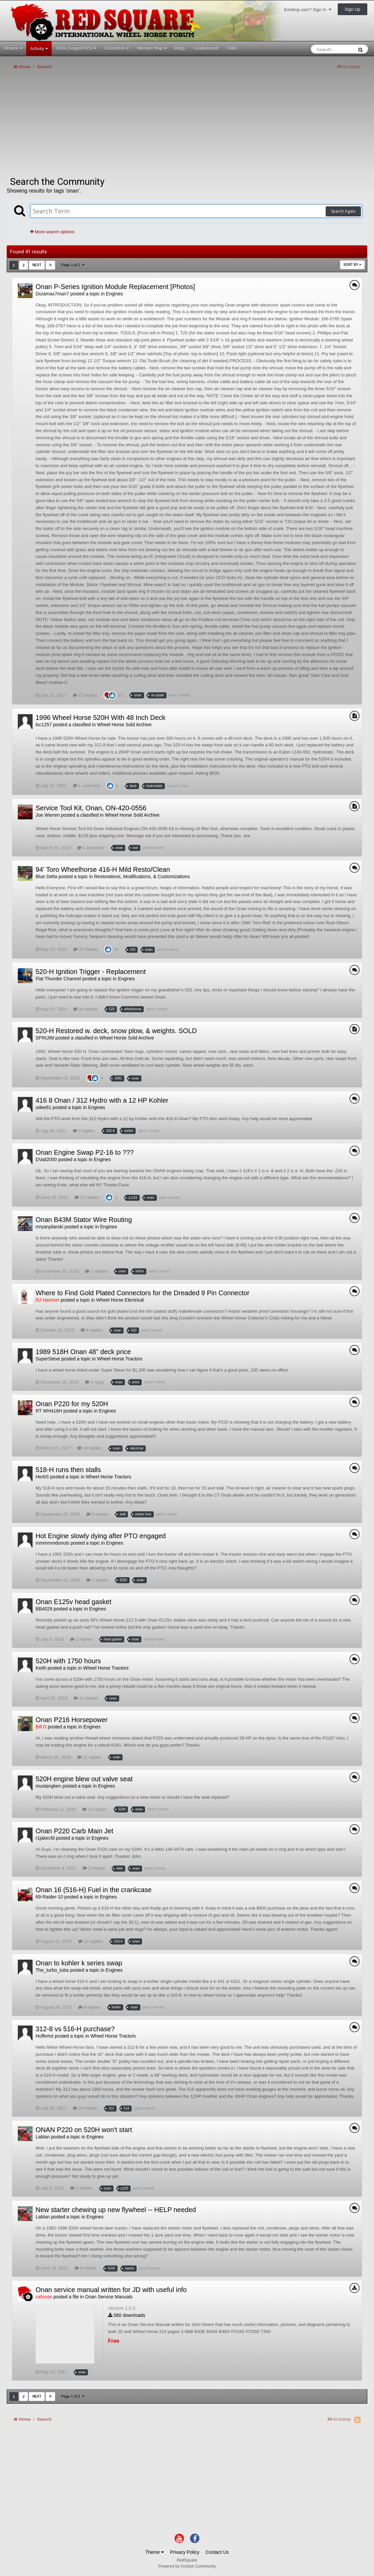 The width and height of the screenshot is (374, 2576). Describe the element at coordinates (94, 1889) in the screenshot. I see `Onan 16 (516-H) Fuel in the crankcase` at that location.